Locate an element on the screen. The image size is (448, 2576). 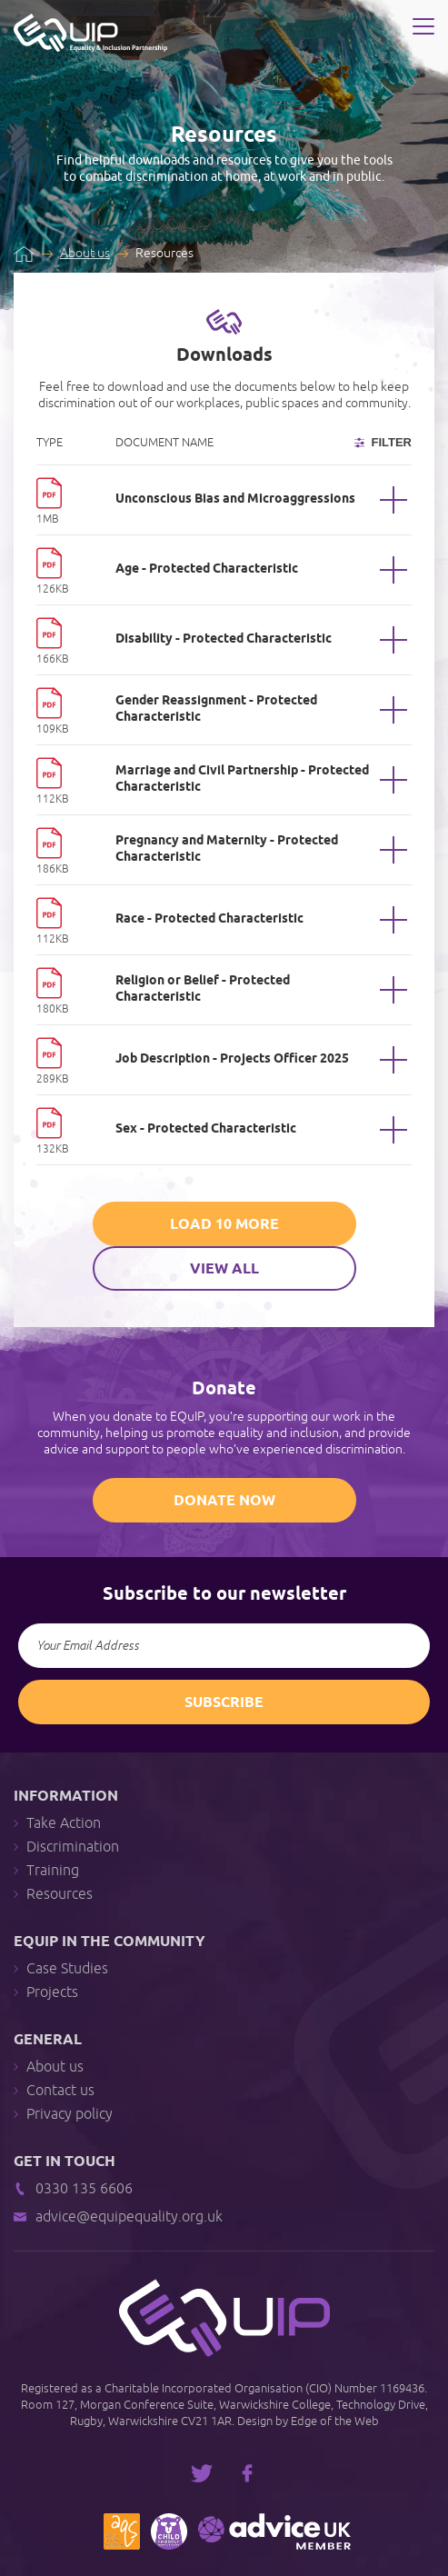
Take Action is located at coordinates (57, 1823).